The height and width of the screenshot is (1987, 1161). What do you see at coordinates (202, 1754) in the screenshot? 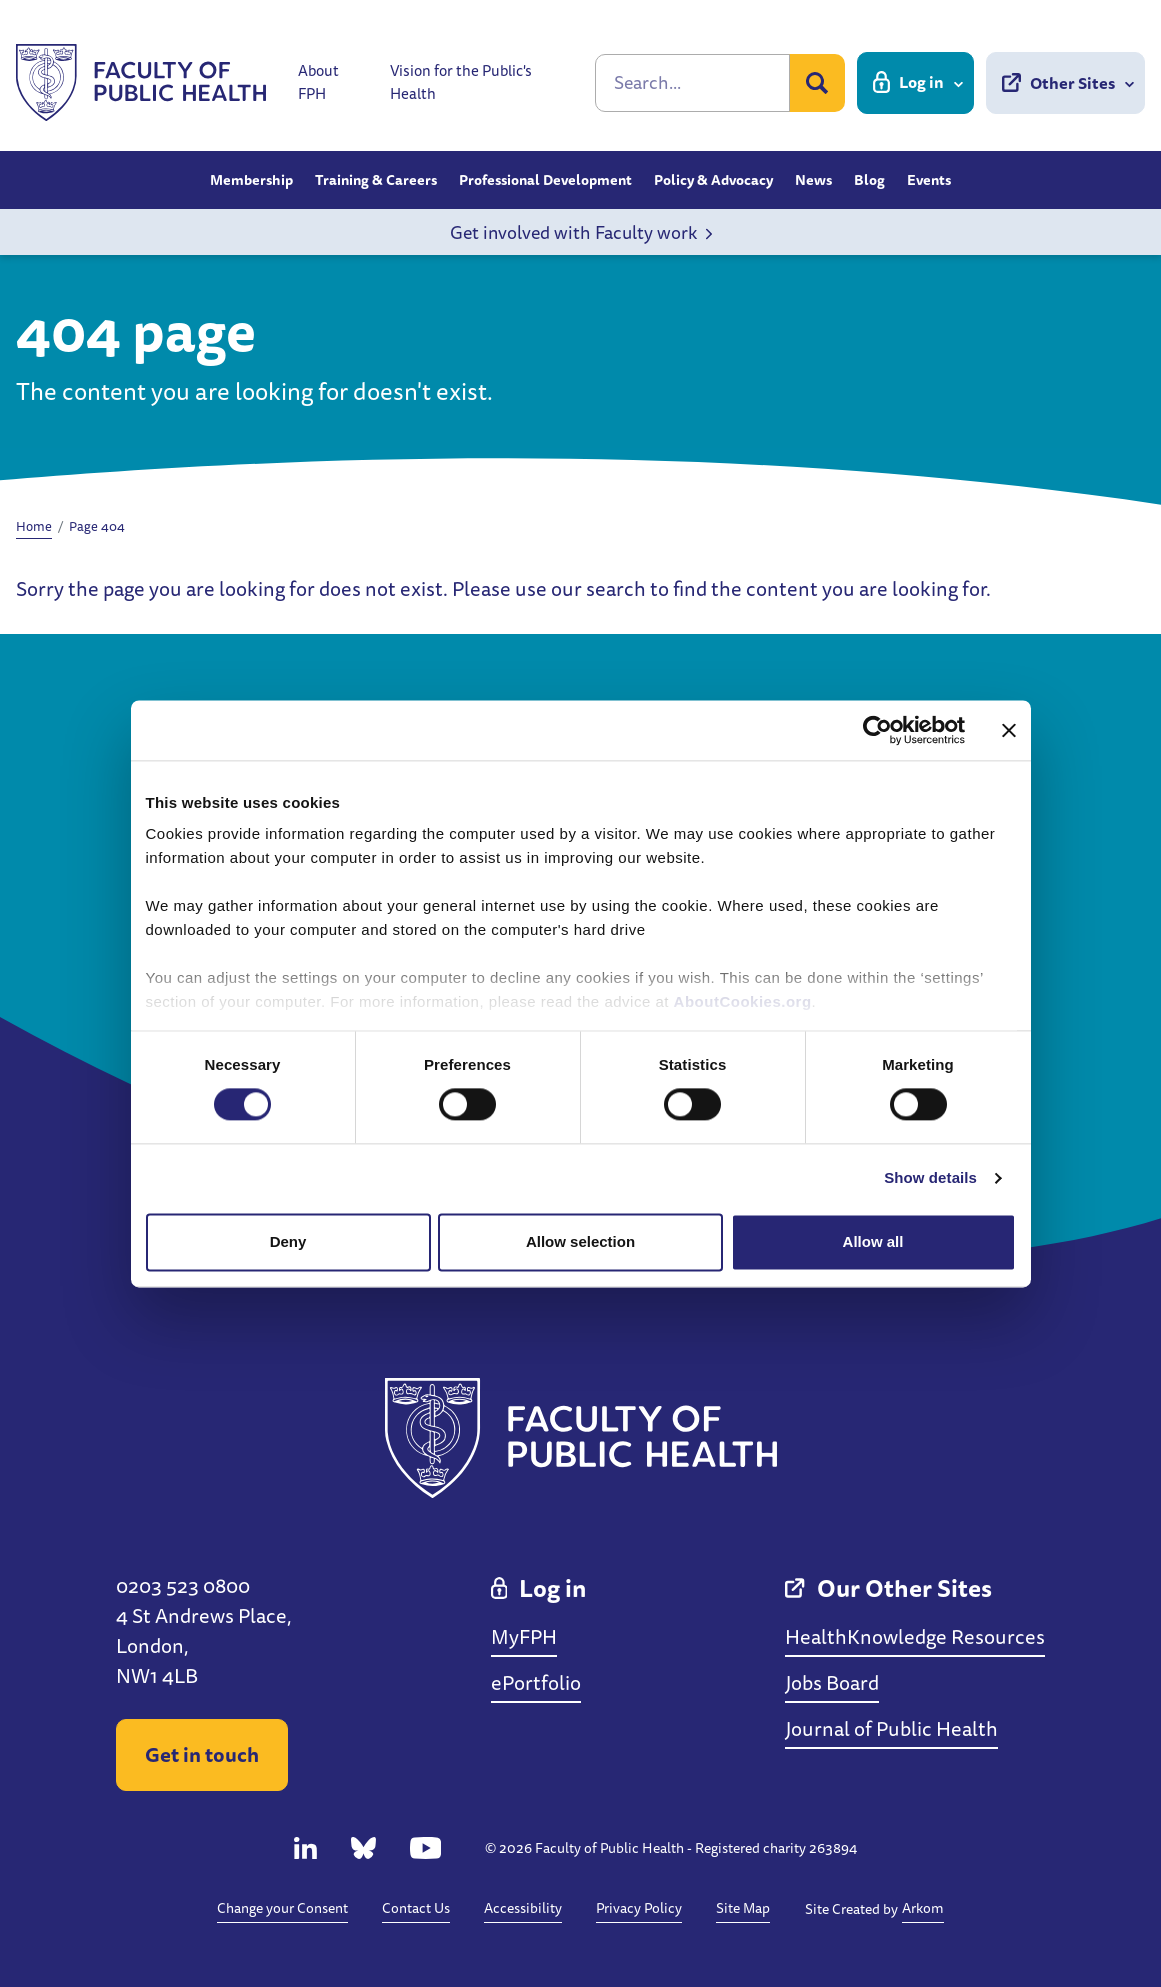
I see `Get in touch` at bounding box center [202, 1754].